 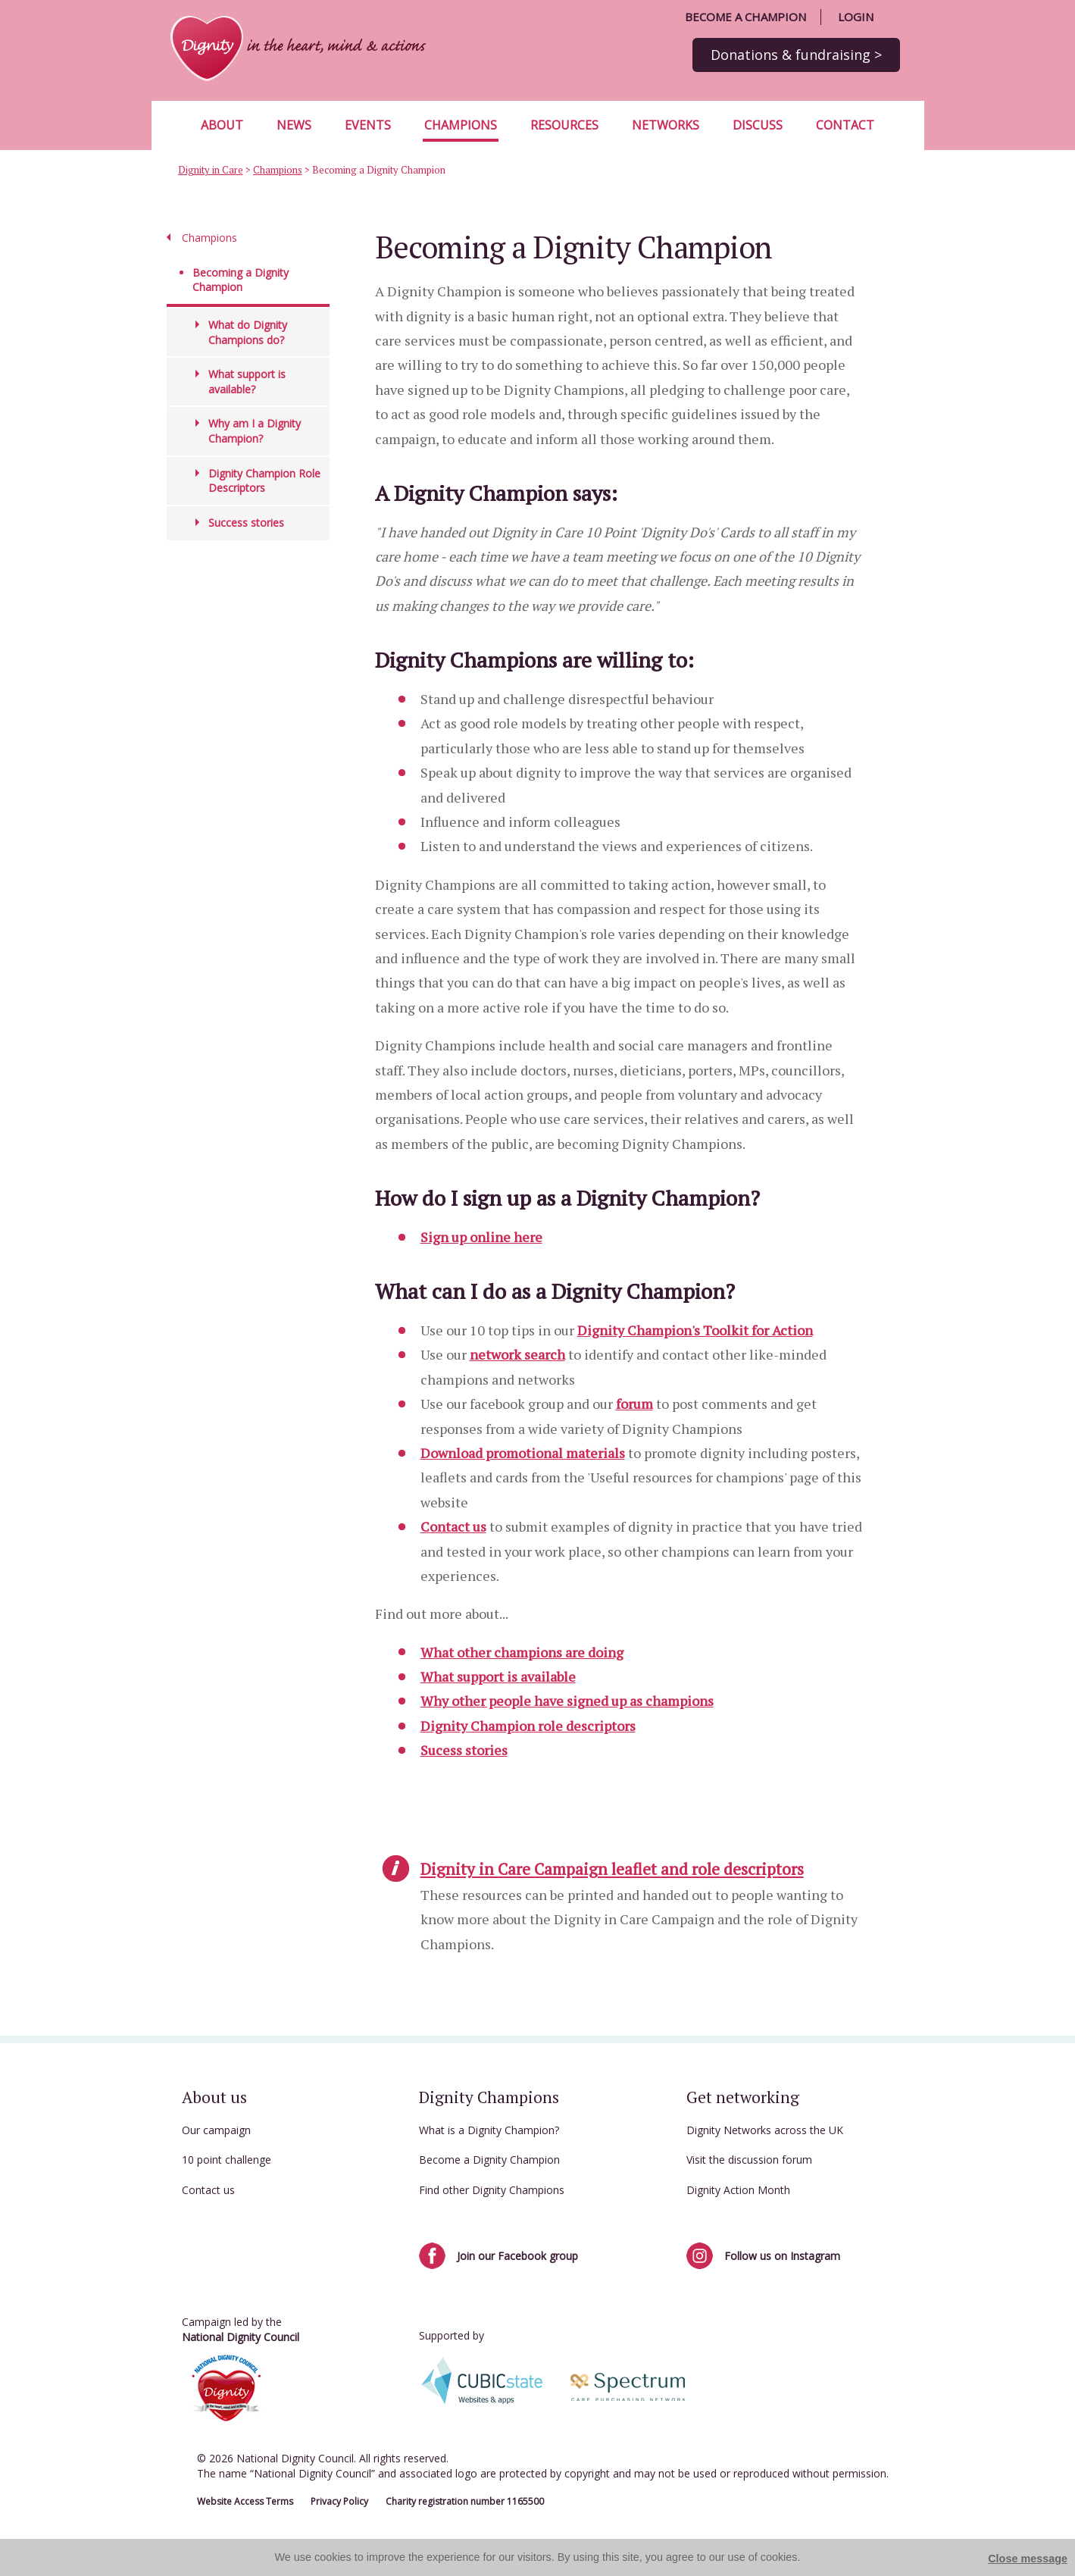 I want to click on Close message, so click(x=1027, y=2559).